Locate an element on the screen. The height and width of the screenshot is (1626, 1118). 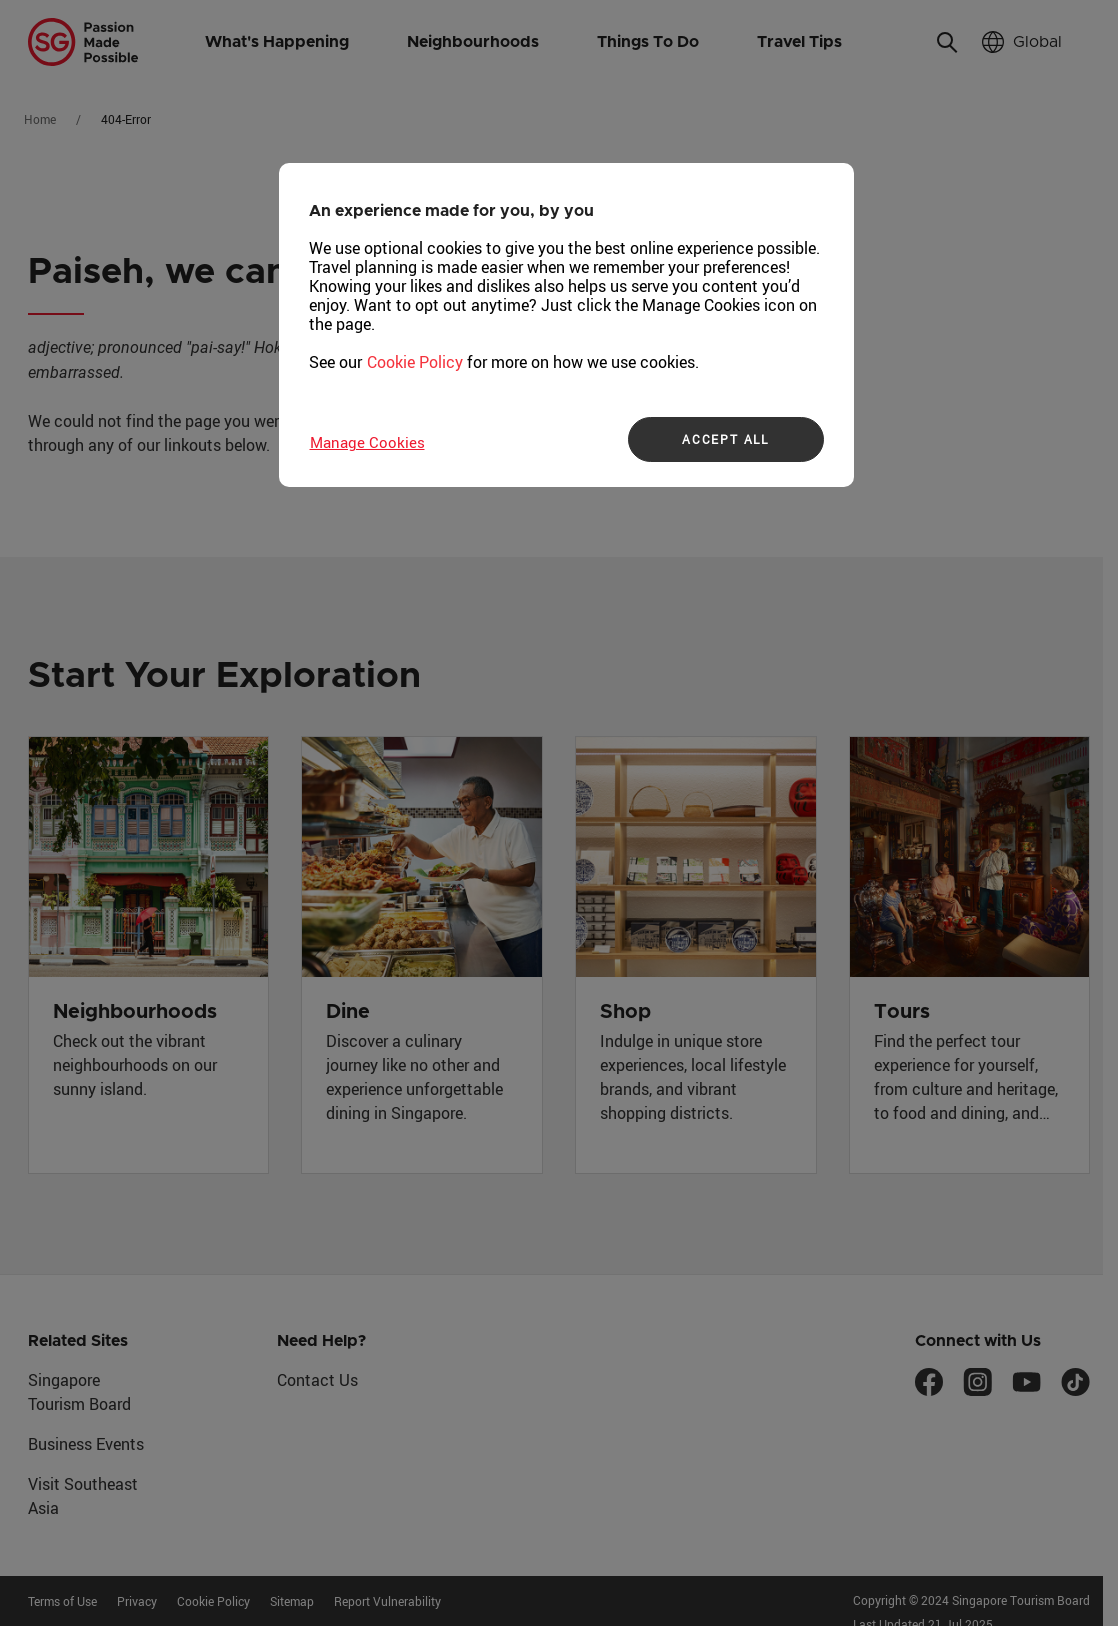
[region] is located at coordinates (566, 325).